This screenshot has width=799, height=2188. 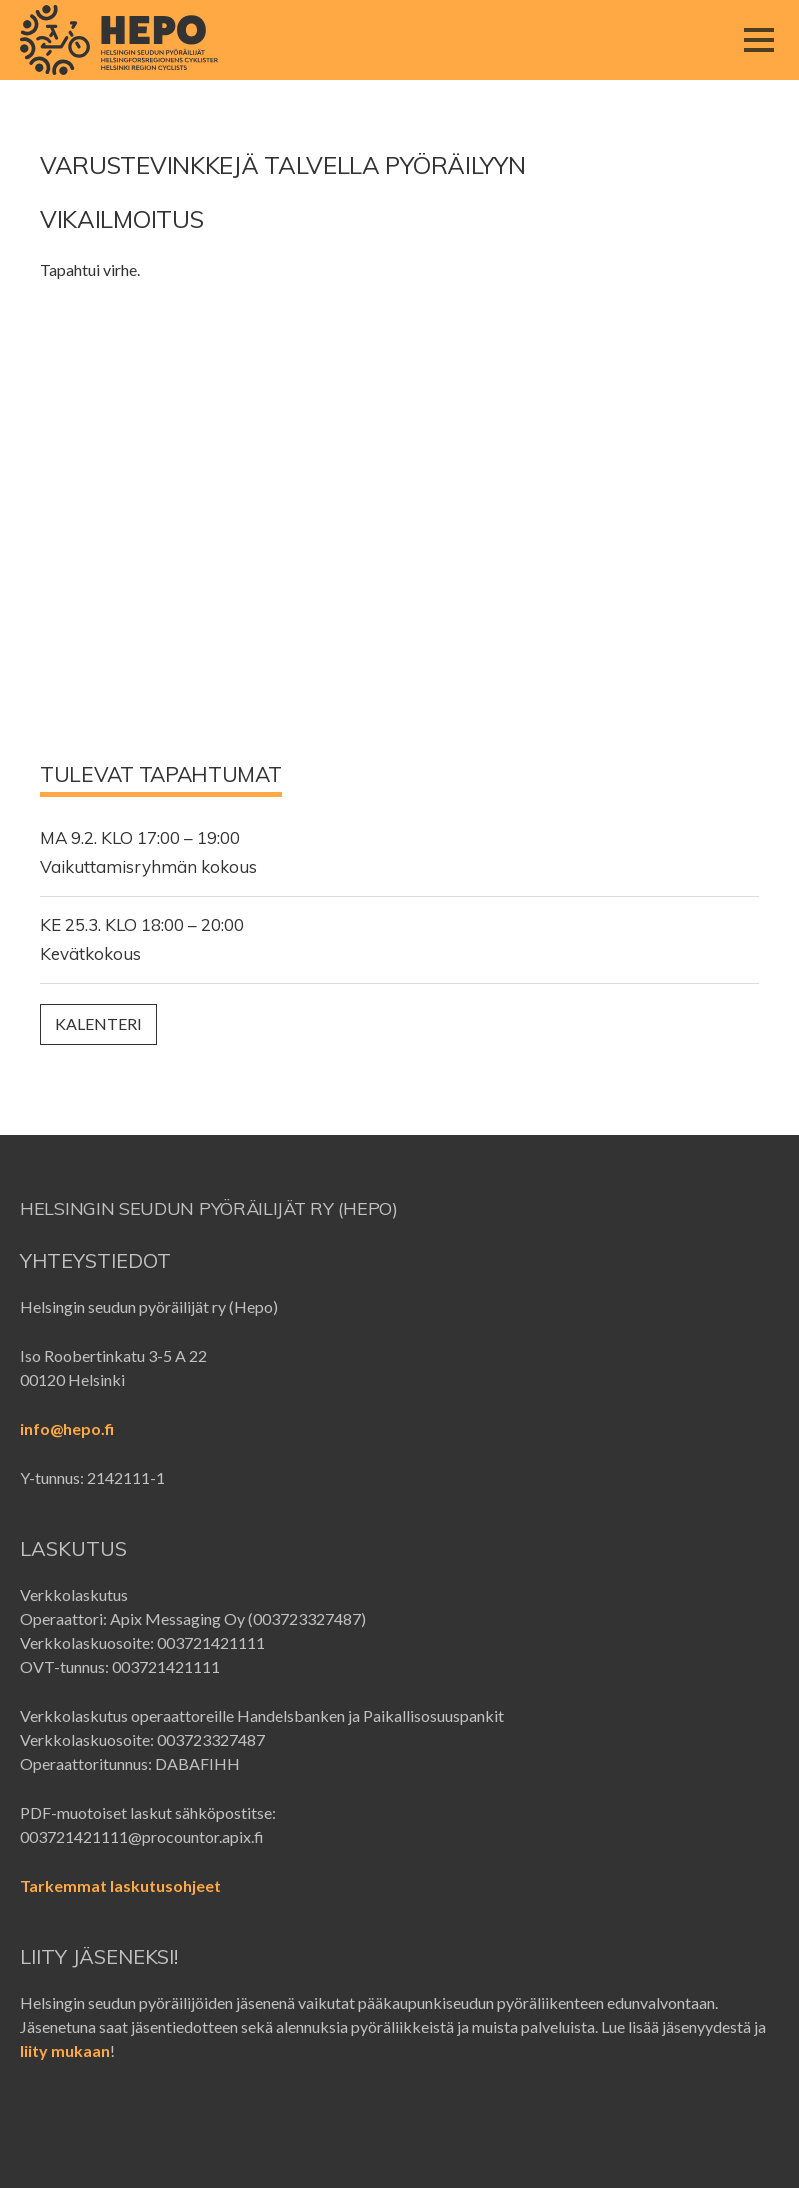 What do you see at coordinates (67, 1428) in the screenshot?
I see `info@hepo.fi` at bounding box center [67, 1428].